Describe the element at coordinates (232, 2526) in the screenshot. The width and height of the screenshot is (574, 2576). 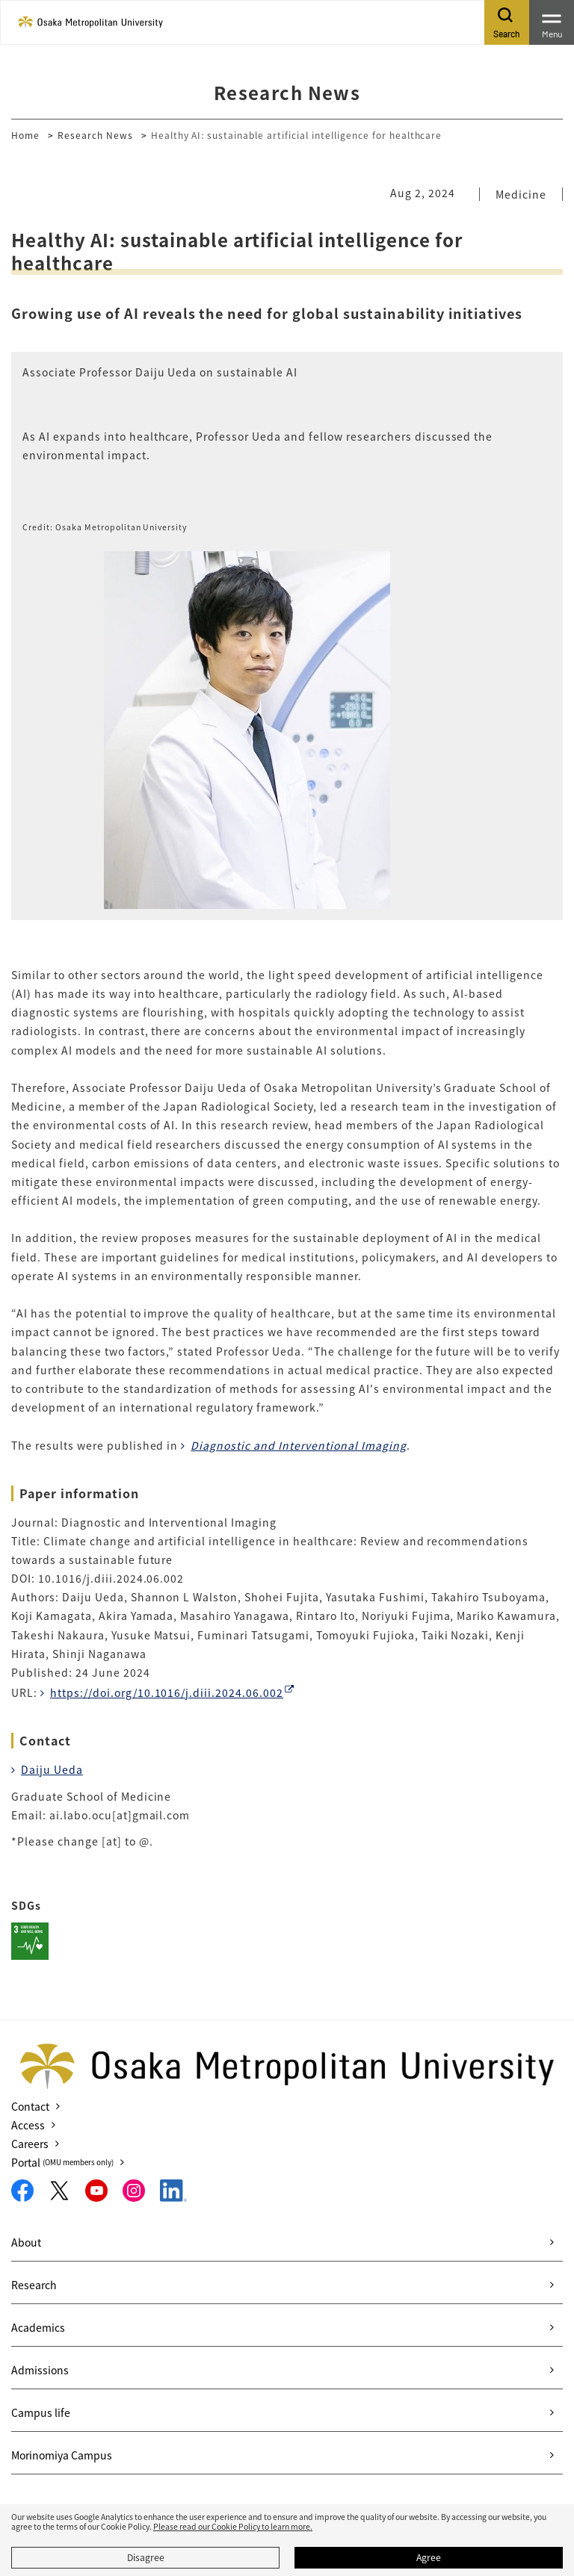
I see `Please read our Cookie Policy to learn more.` at that location.